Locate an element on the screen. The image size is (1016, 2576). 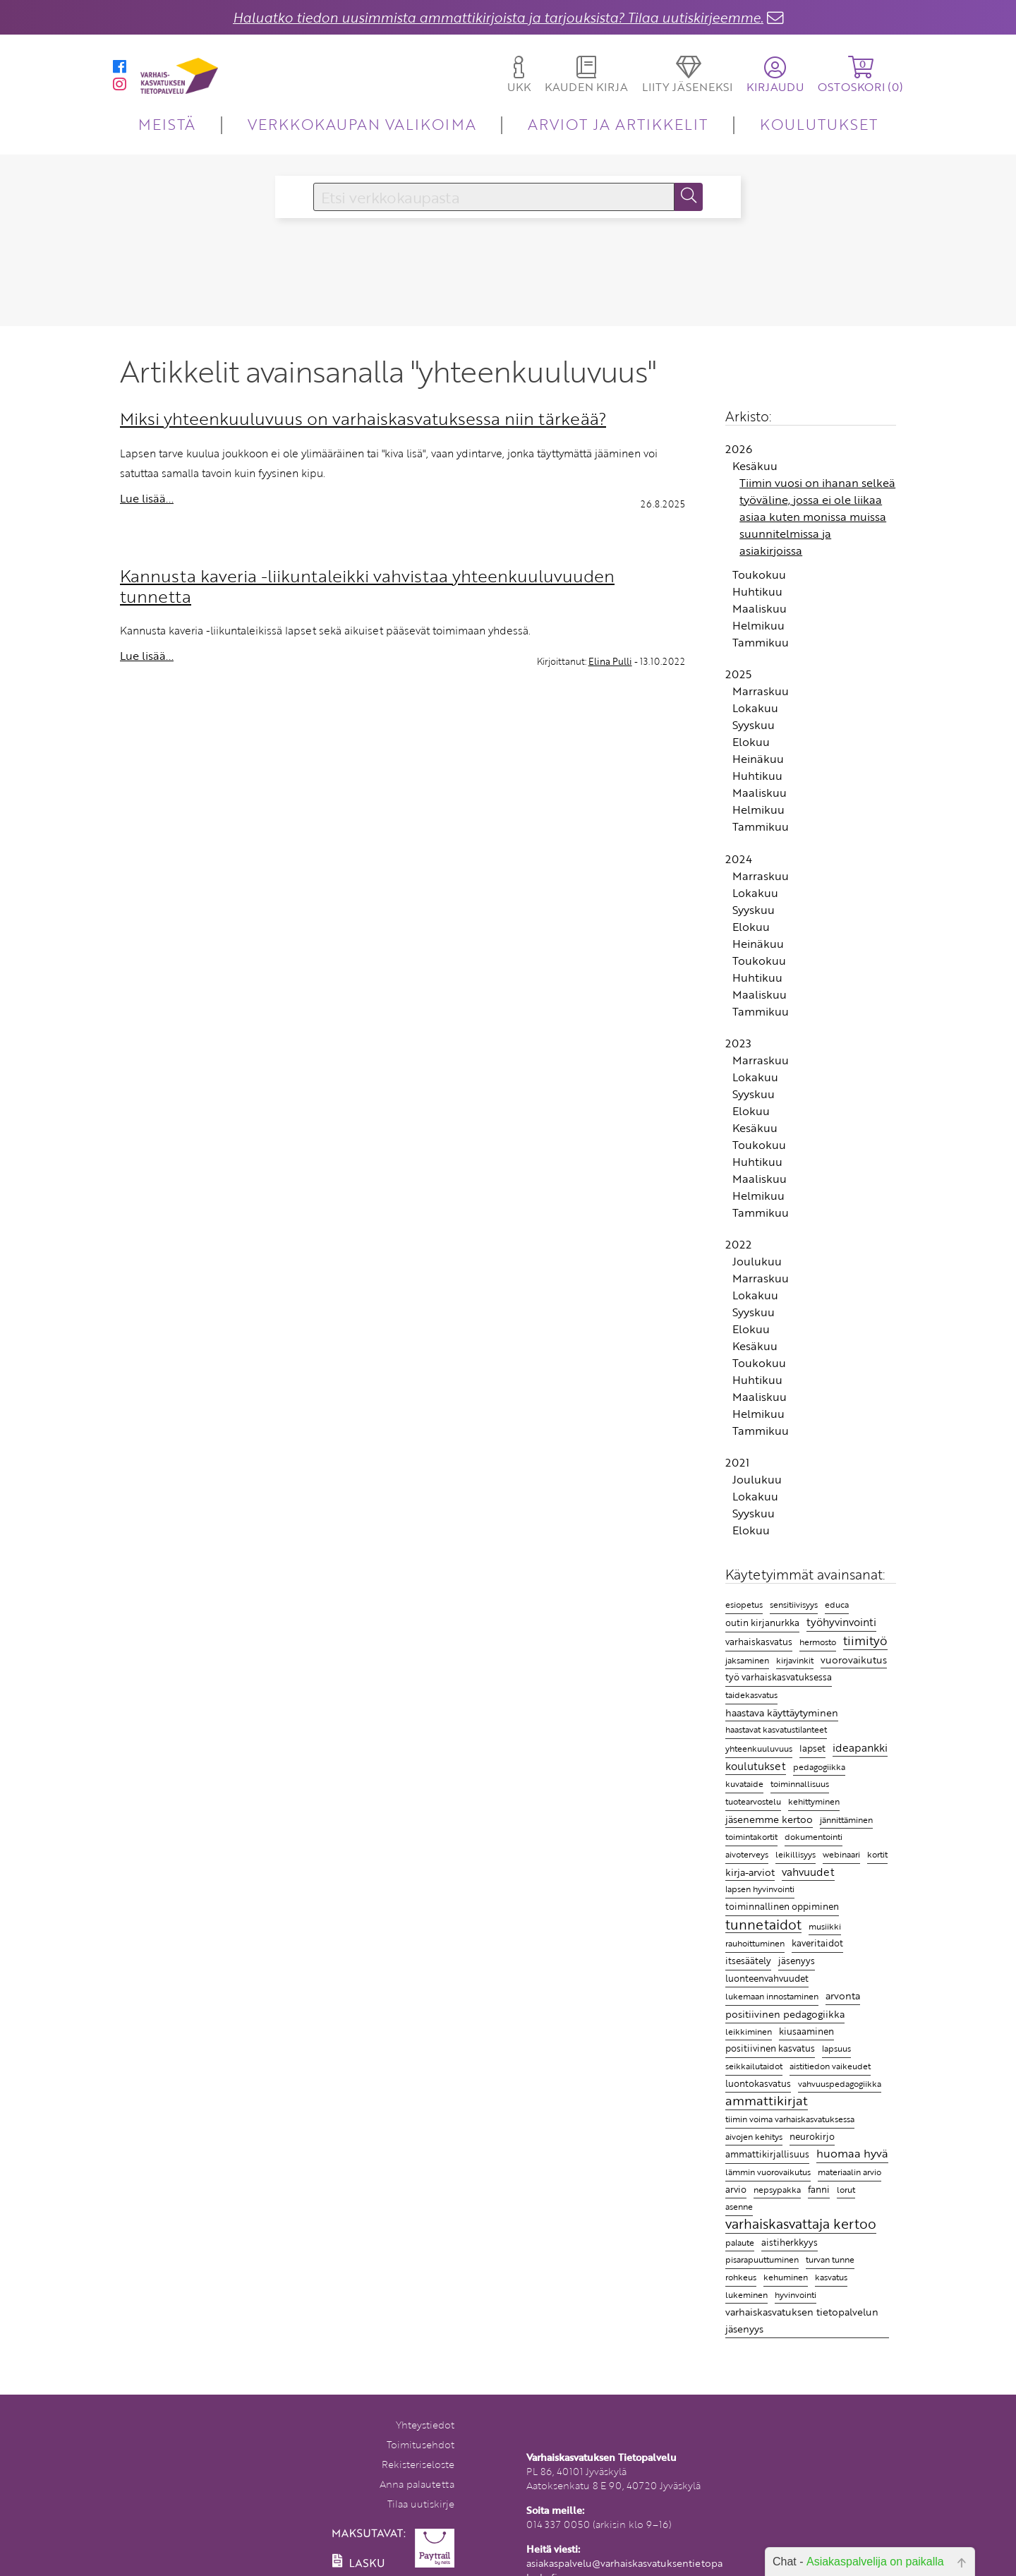
lorut is located at coordinates (846, 2190).